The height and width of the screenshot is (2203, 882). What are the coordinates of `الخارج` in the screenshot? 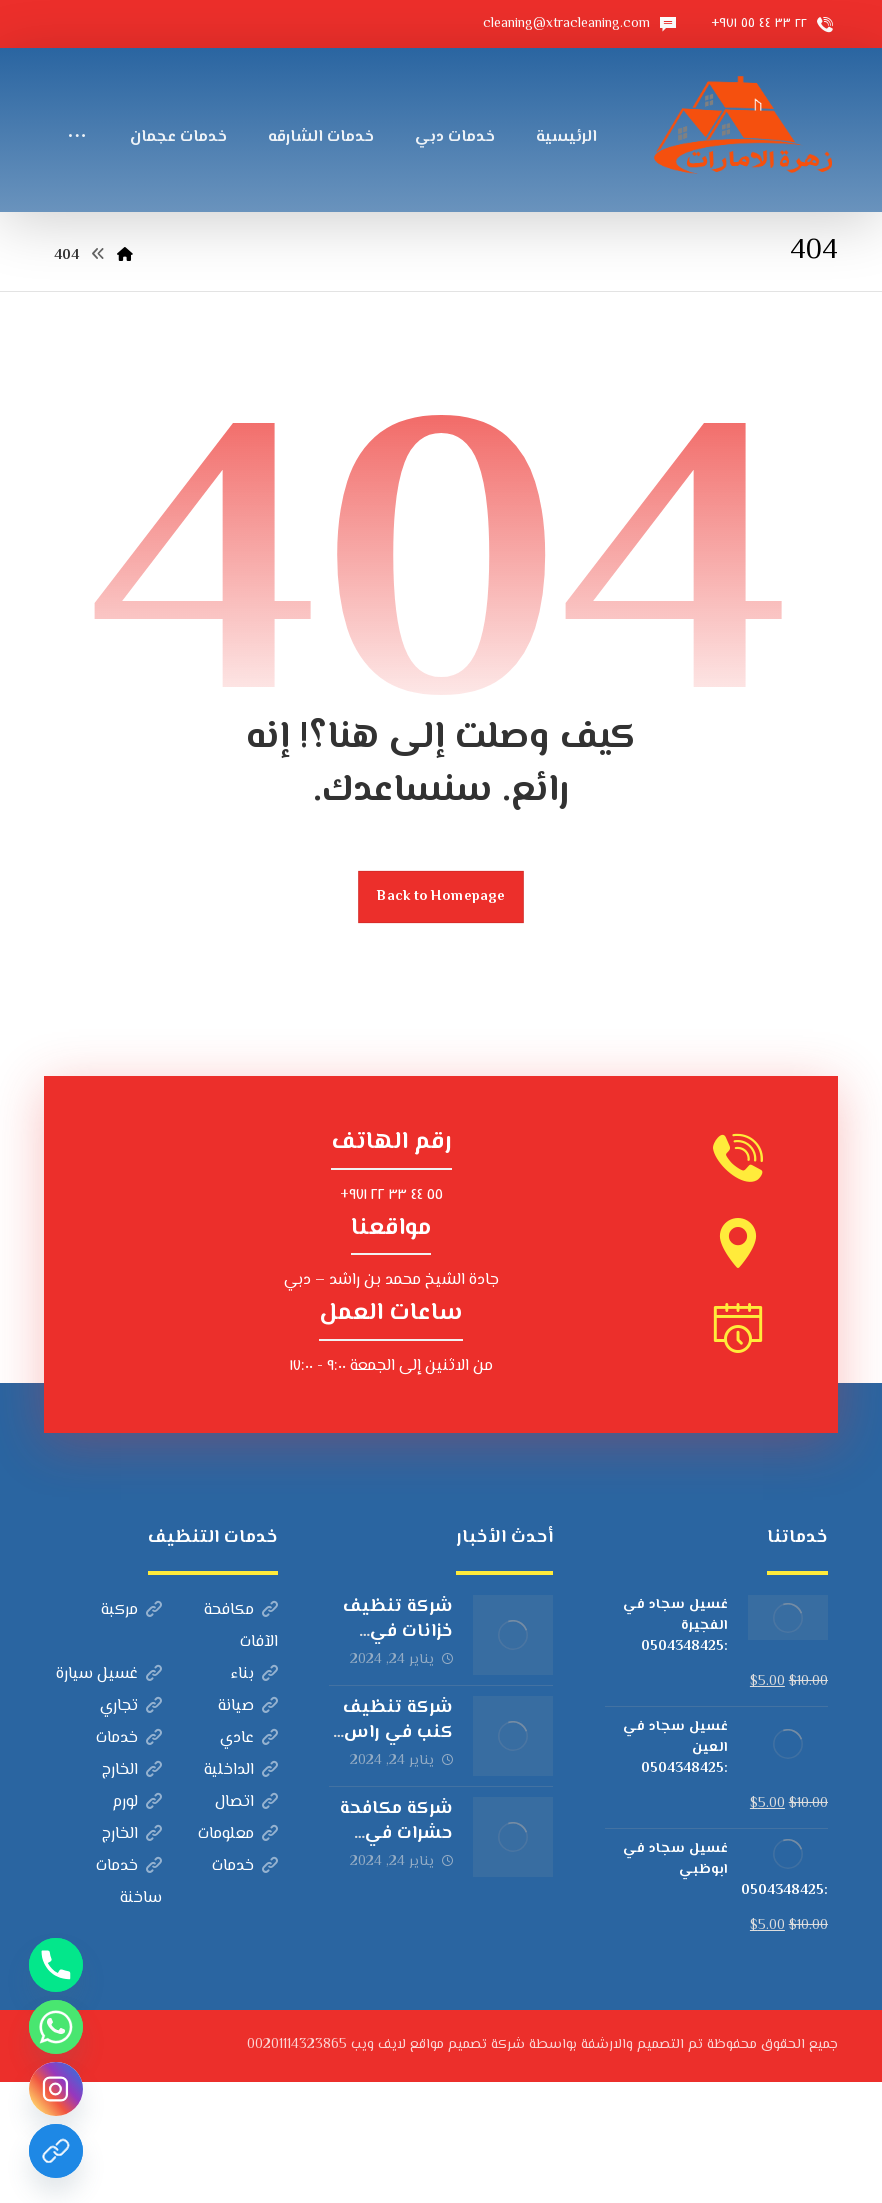 It's located at (132, 1891).